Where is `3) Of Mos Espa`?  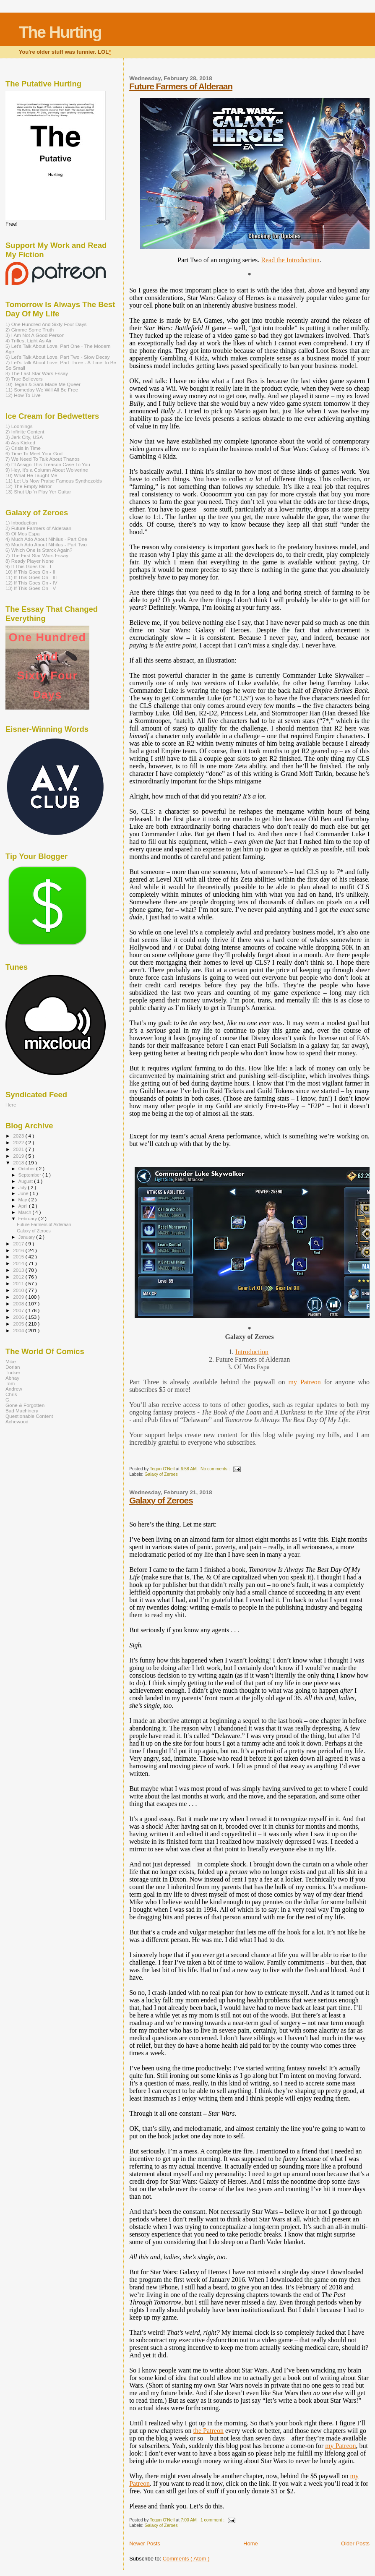
3) Of Mos Espa is located at coordinates (22, 533).